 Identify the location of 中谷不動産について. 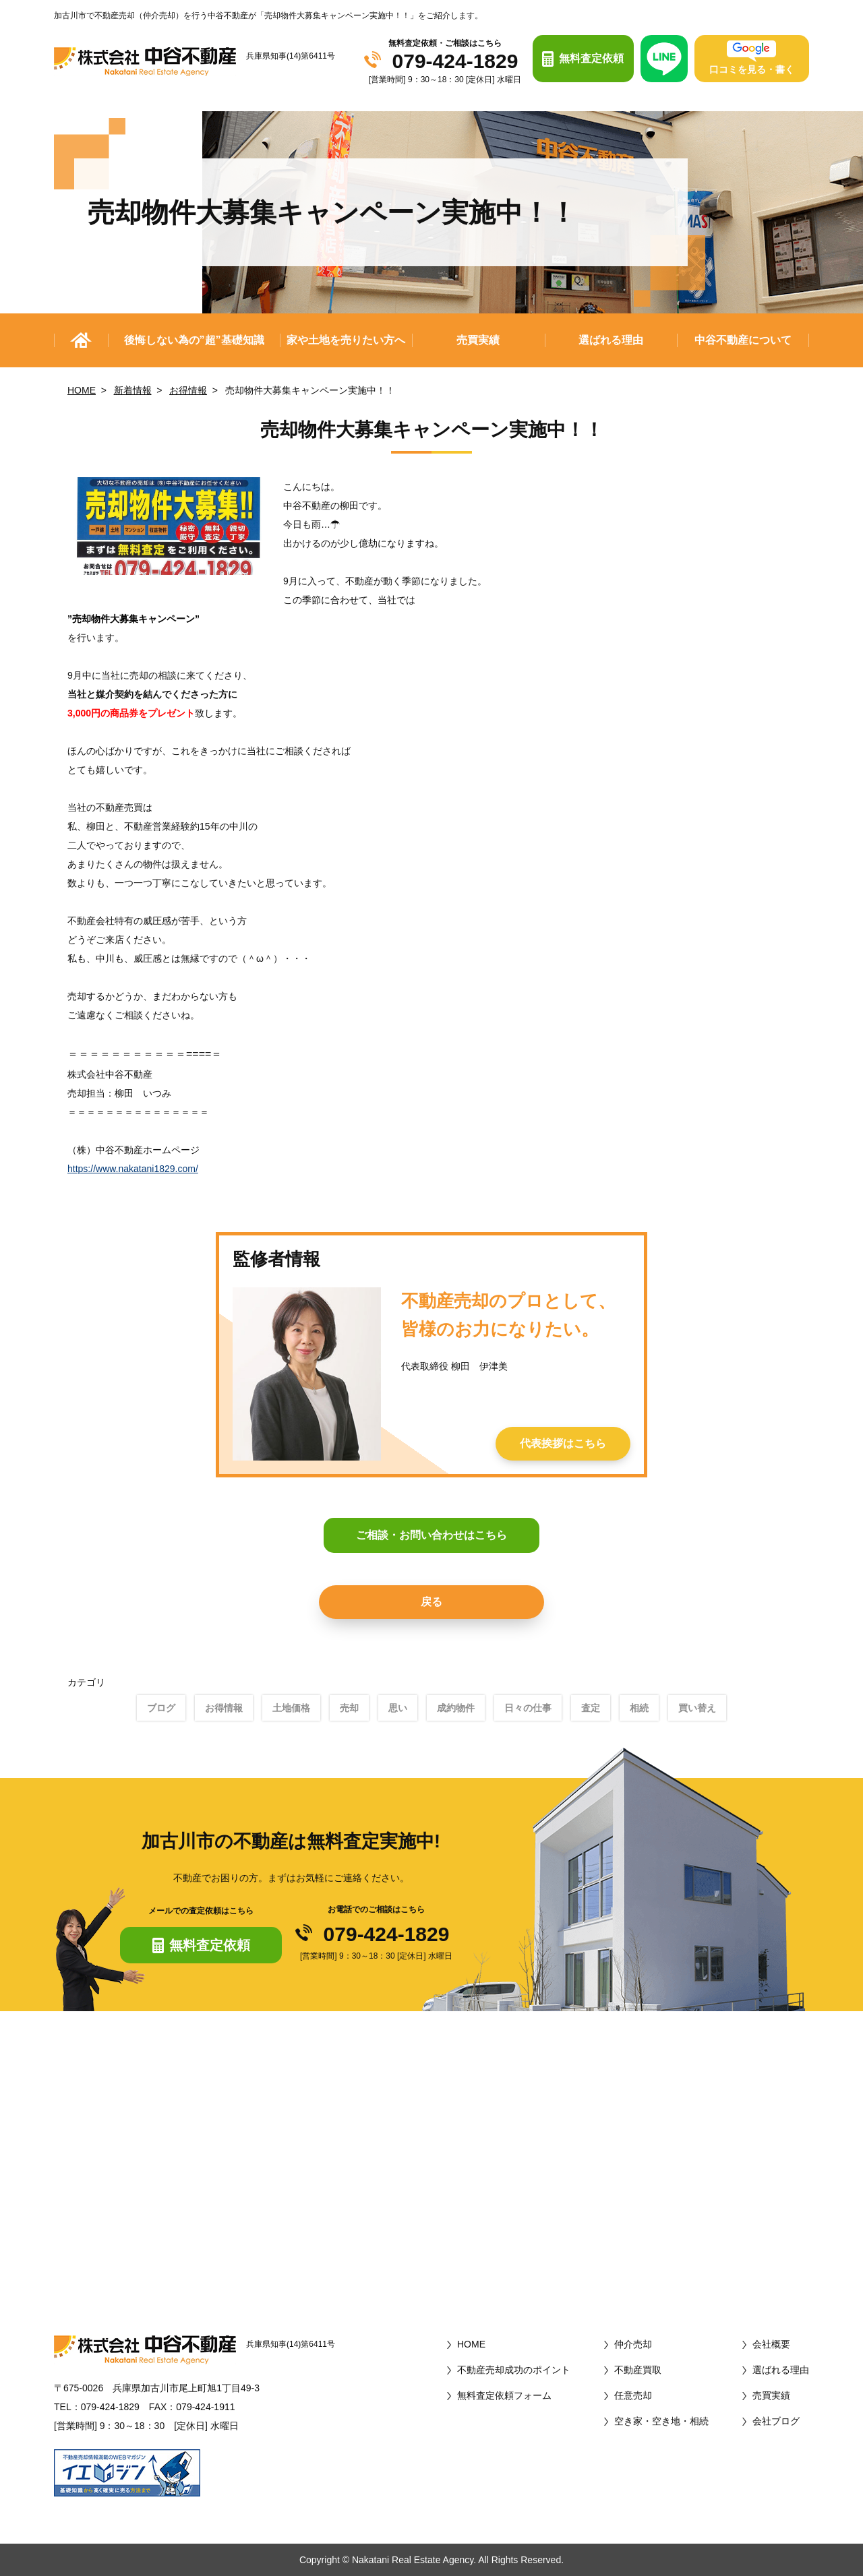
(743, 340).